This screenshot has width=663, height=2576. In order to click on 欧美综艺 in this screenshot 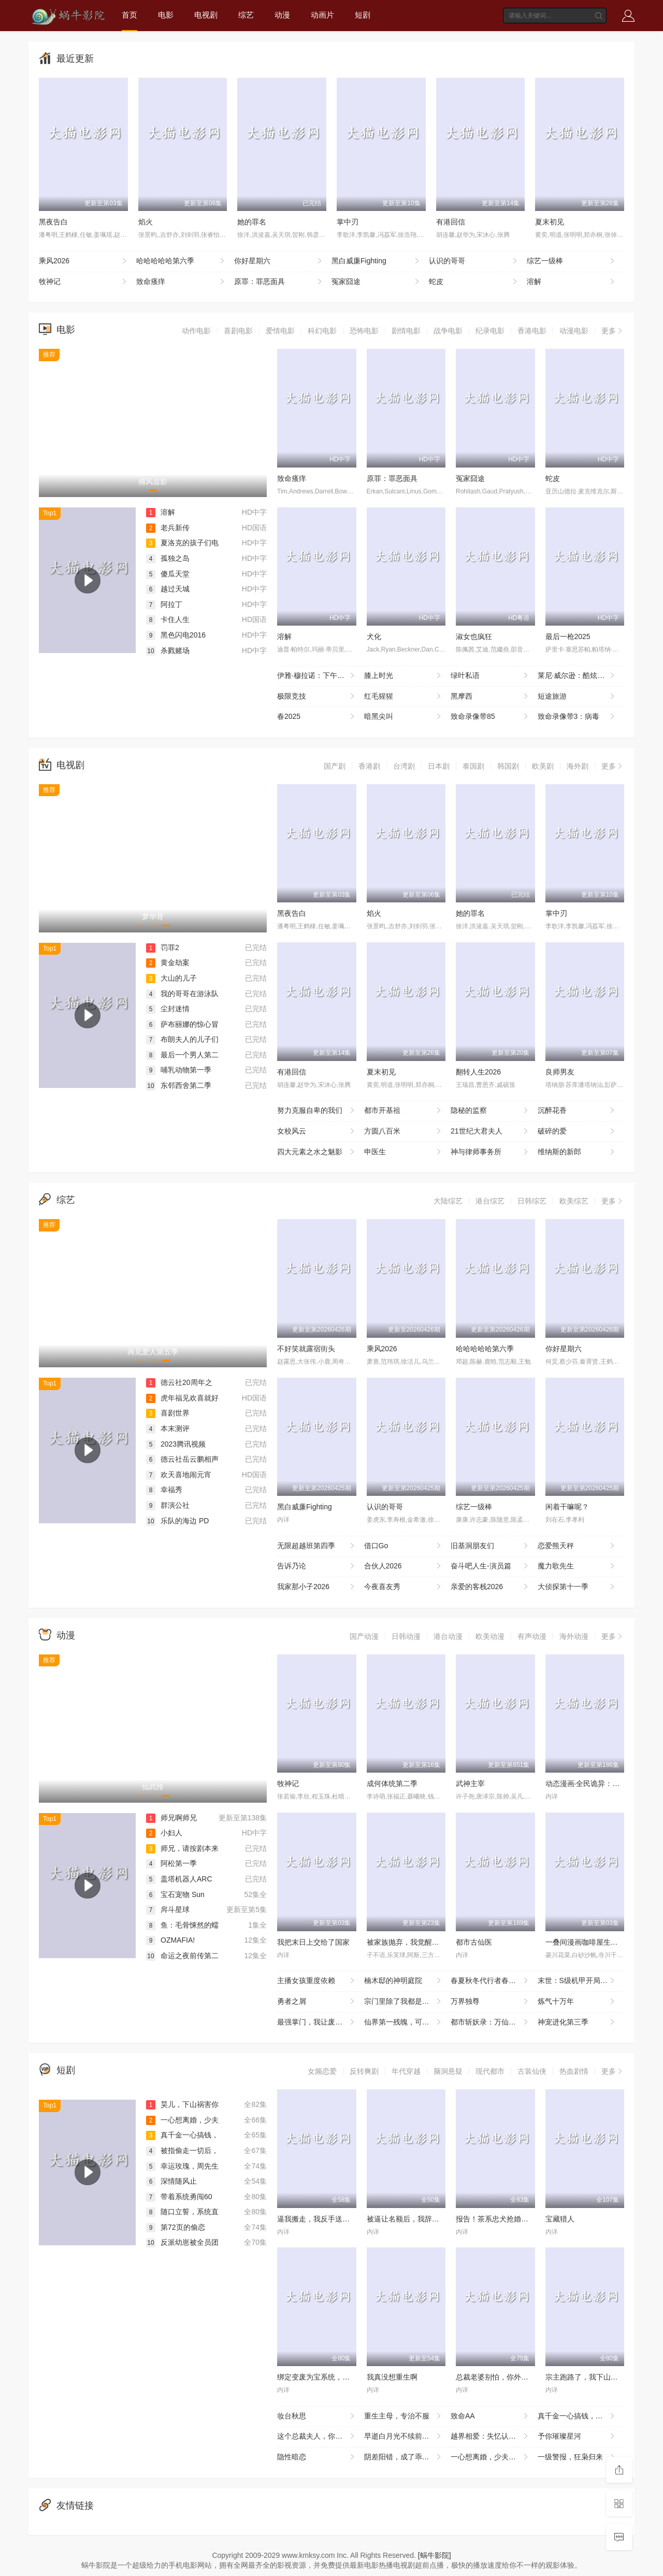, I will do `click(573, 1201)`.